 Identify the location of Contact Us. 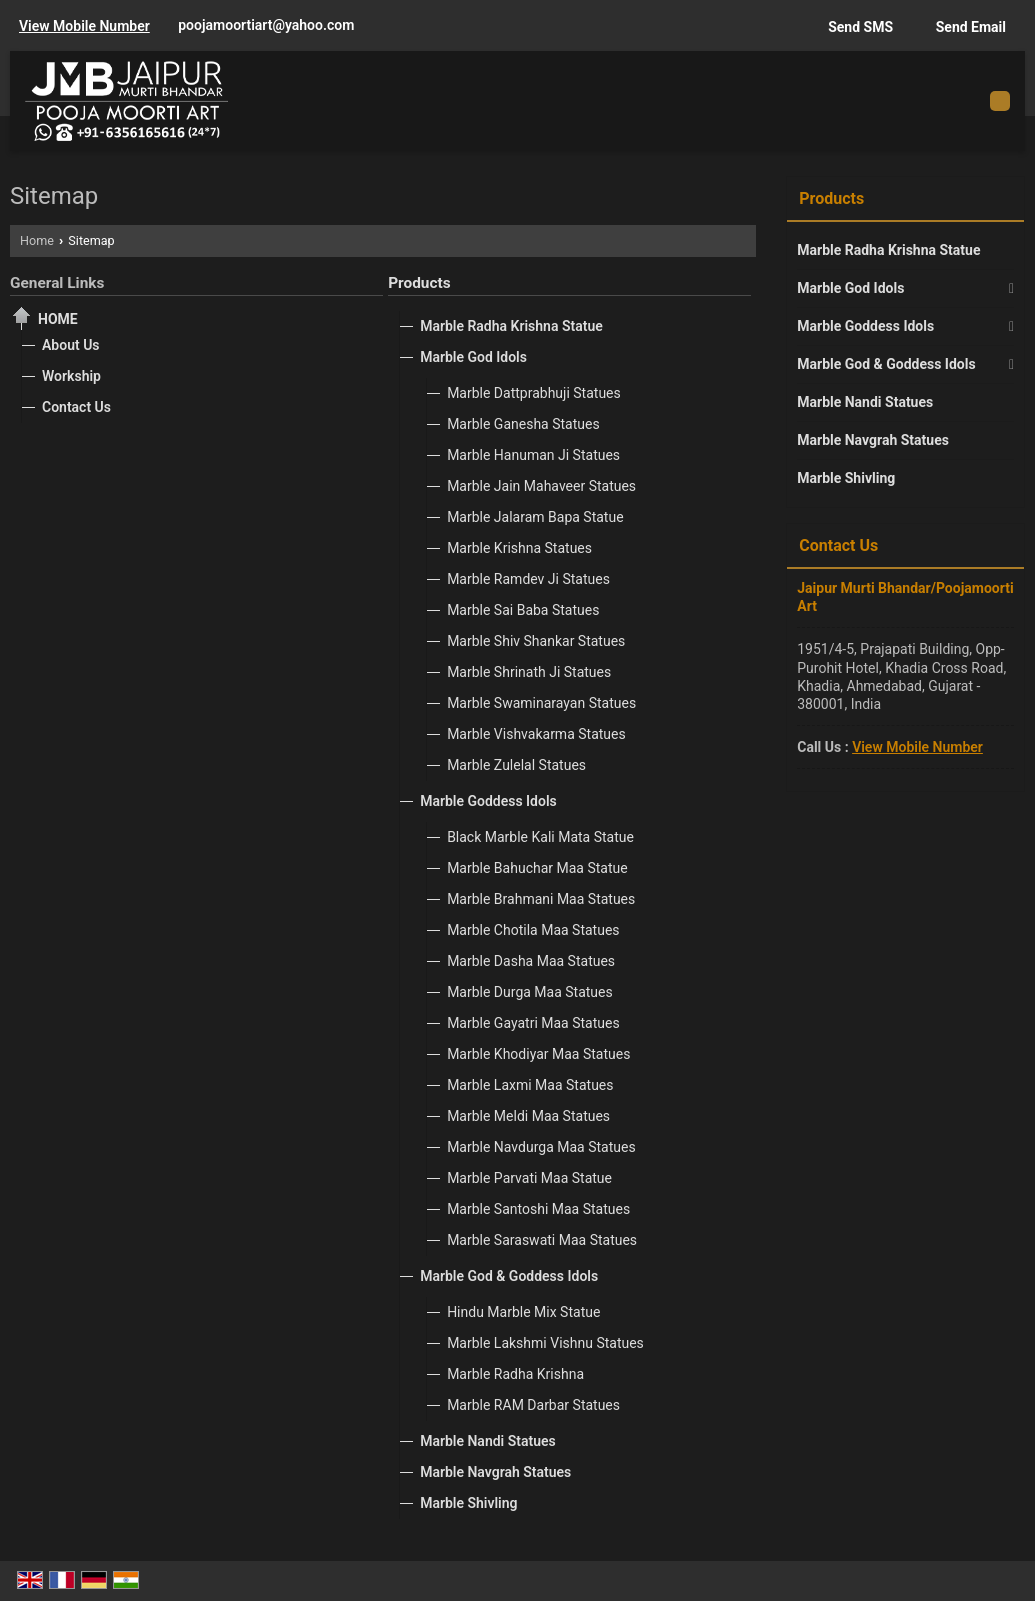
(76, 407).